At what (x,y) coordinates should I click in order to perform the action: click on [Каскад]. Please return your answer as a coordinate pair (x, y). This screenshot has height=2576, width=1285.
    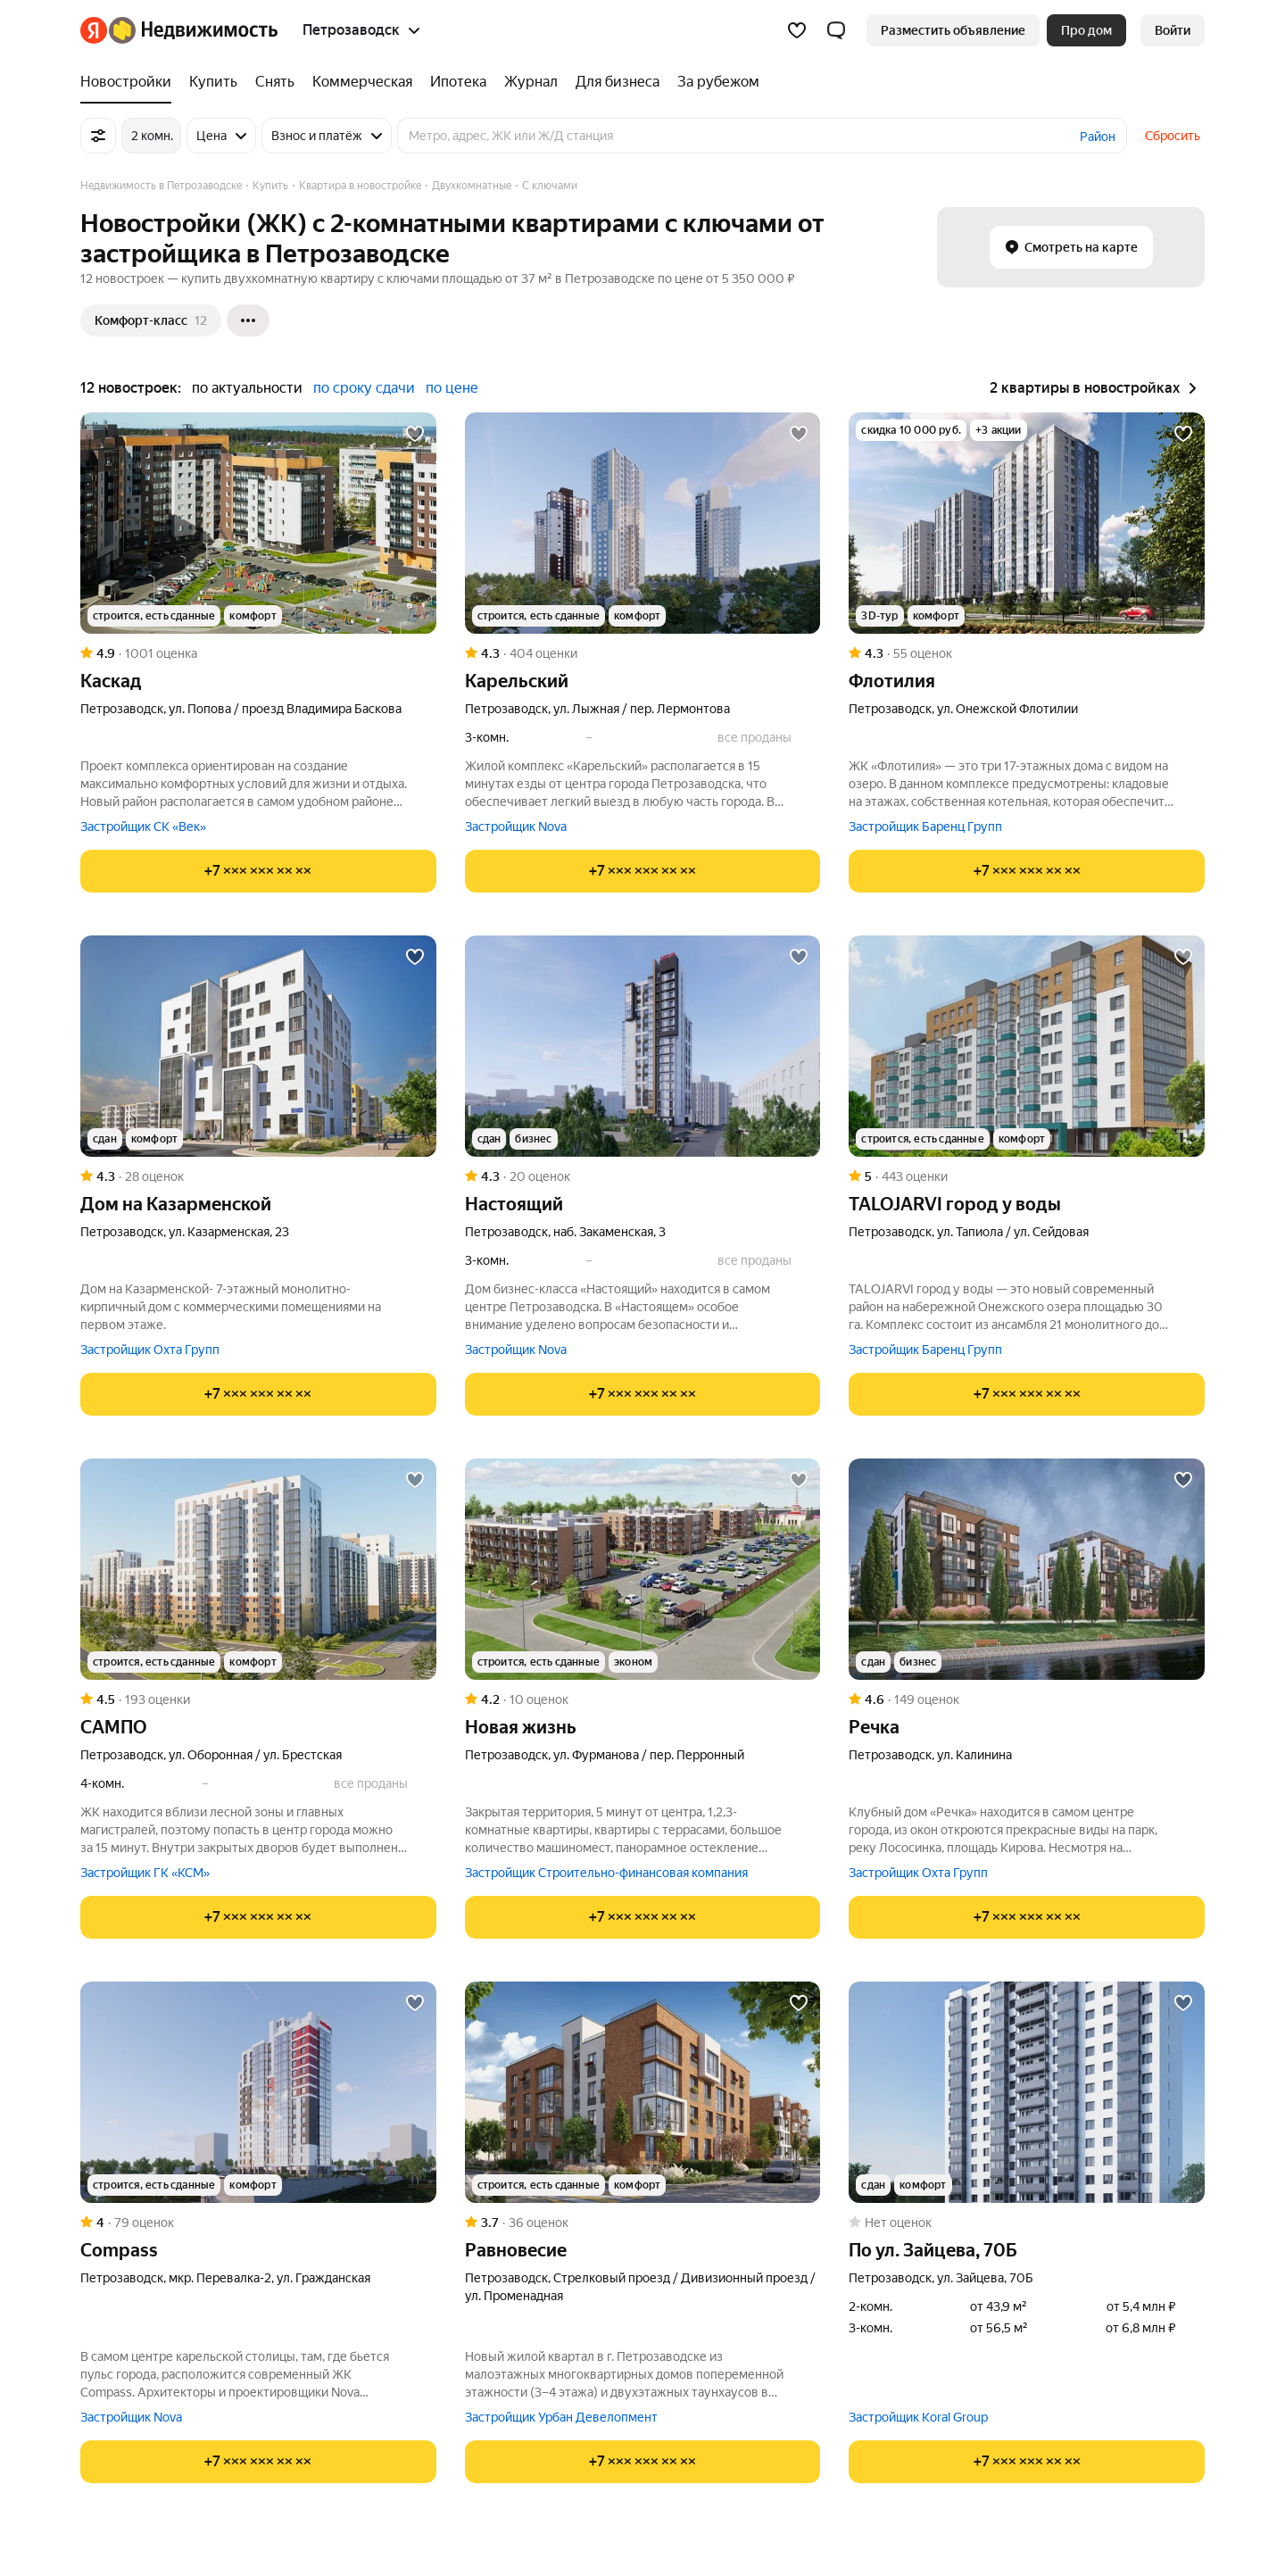
    Looking at the image, I should click on (258, 523).